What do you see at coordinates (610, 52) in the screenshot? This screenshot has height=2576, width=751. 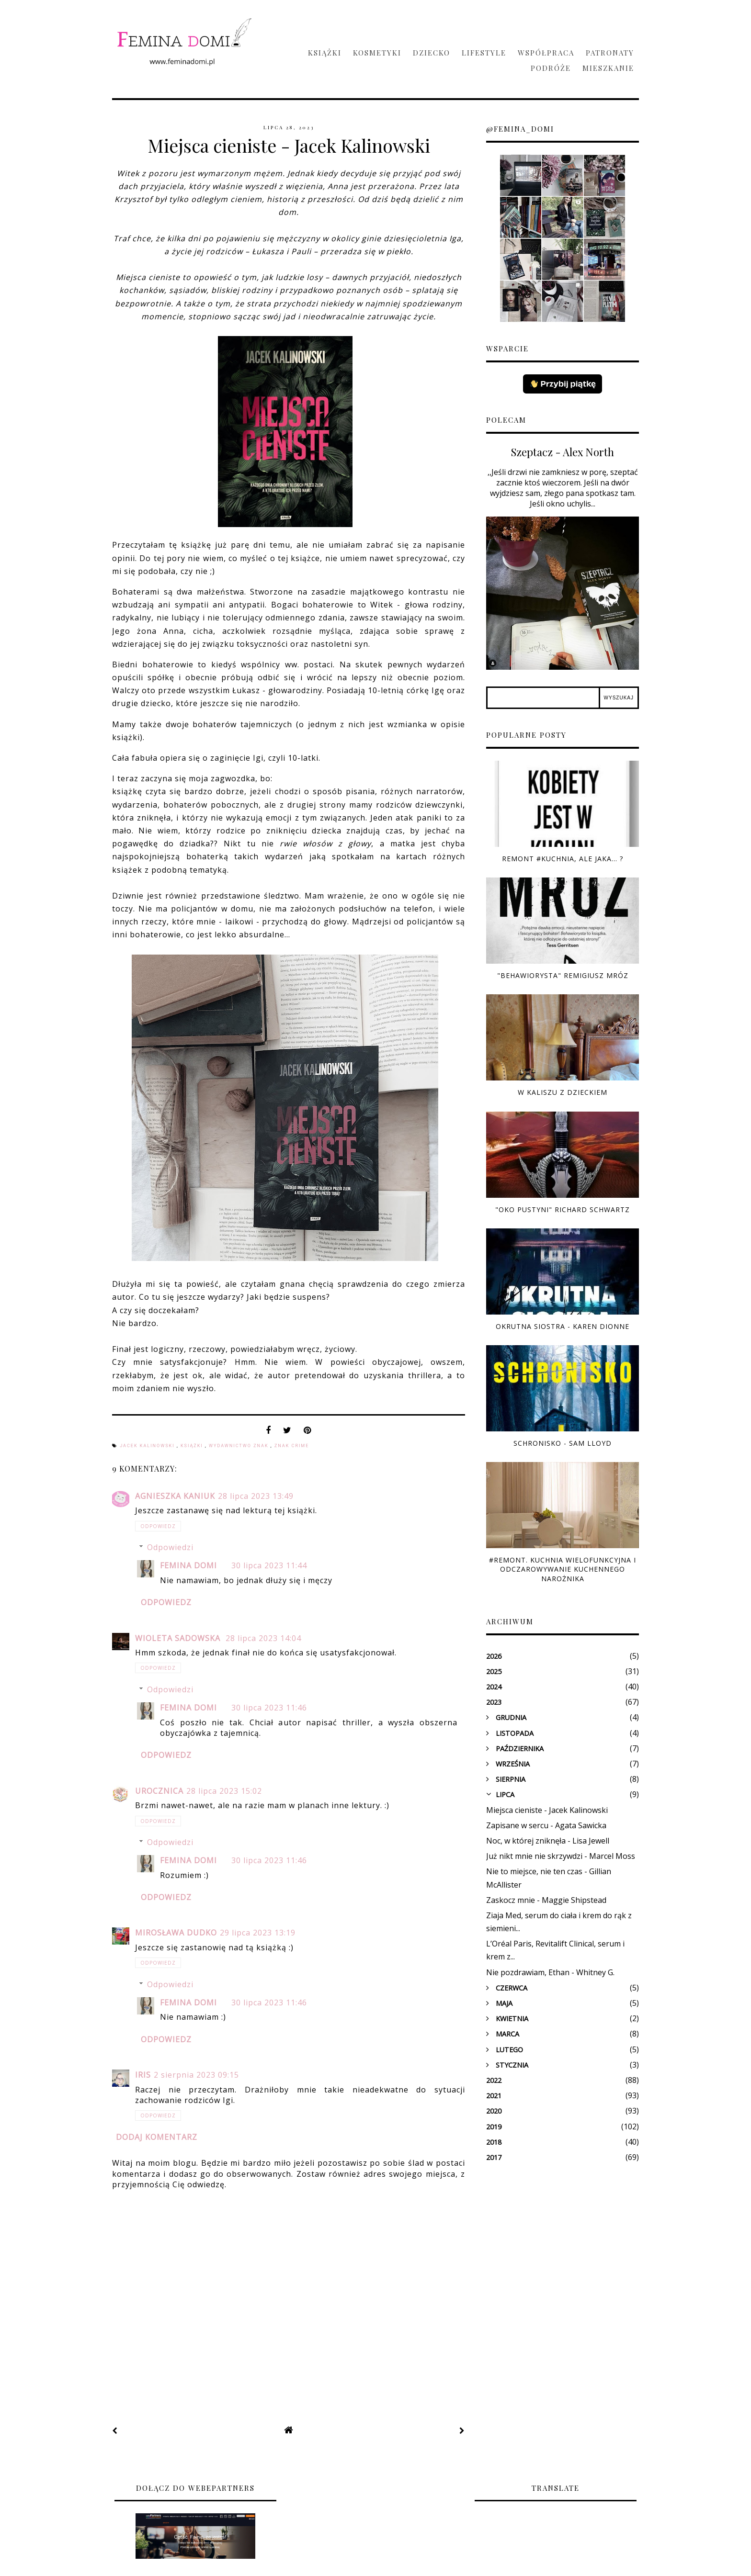 I see `Patronaty` at bounding box center [610, 52].